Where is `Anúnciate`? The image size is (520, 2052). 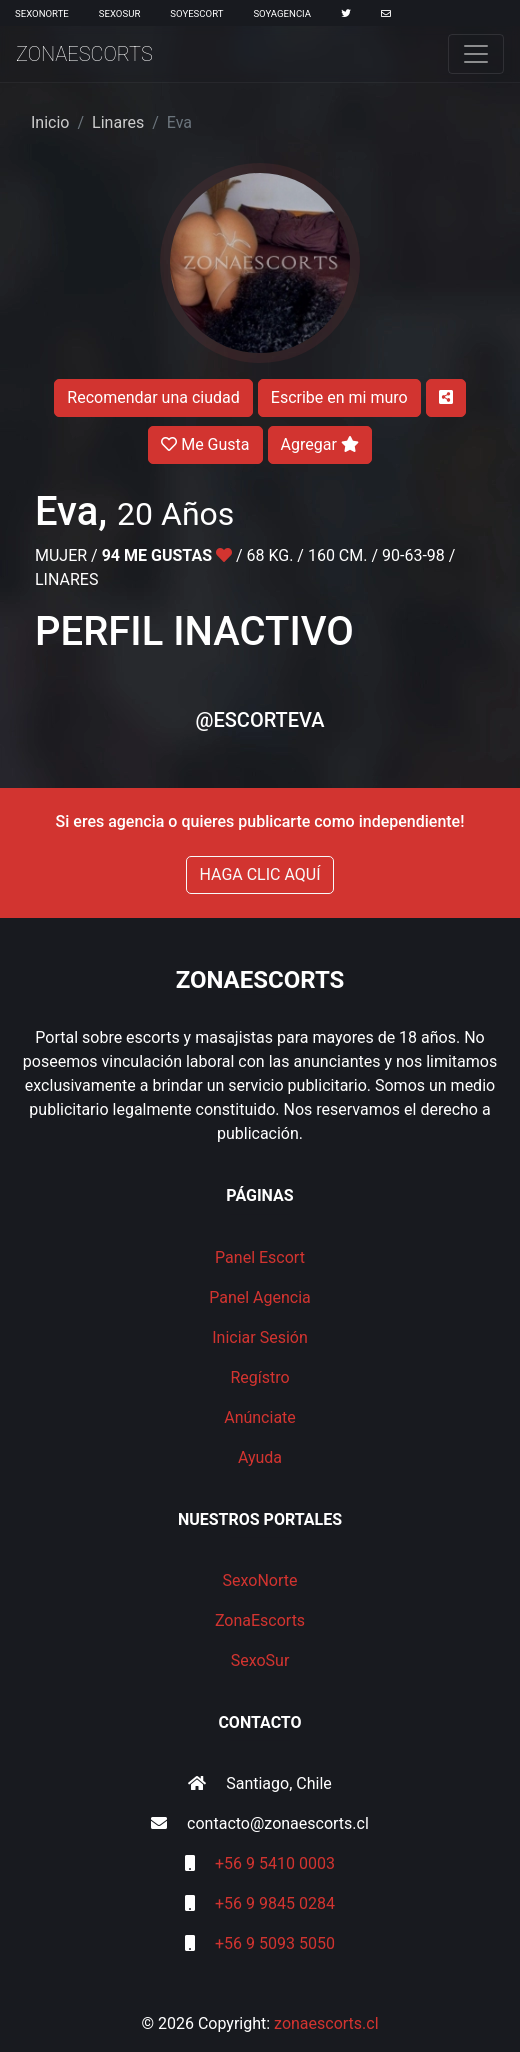 Anúnciate is located at coordinates (260, 1417).